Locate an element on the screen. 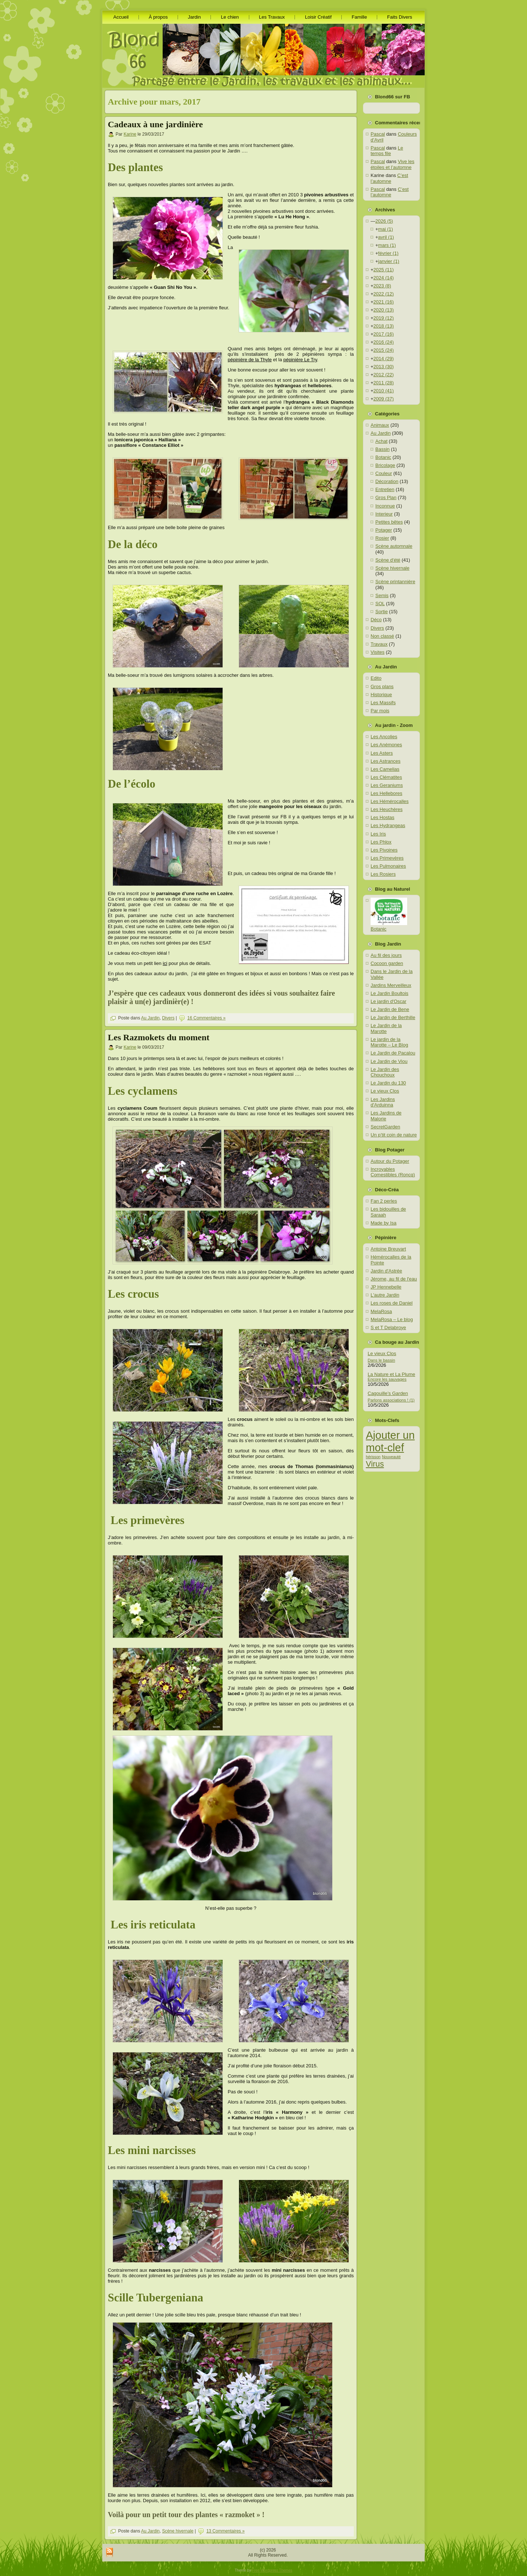  Entretien is located at coordinates (384, 489).